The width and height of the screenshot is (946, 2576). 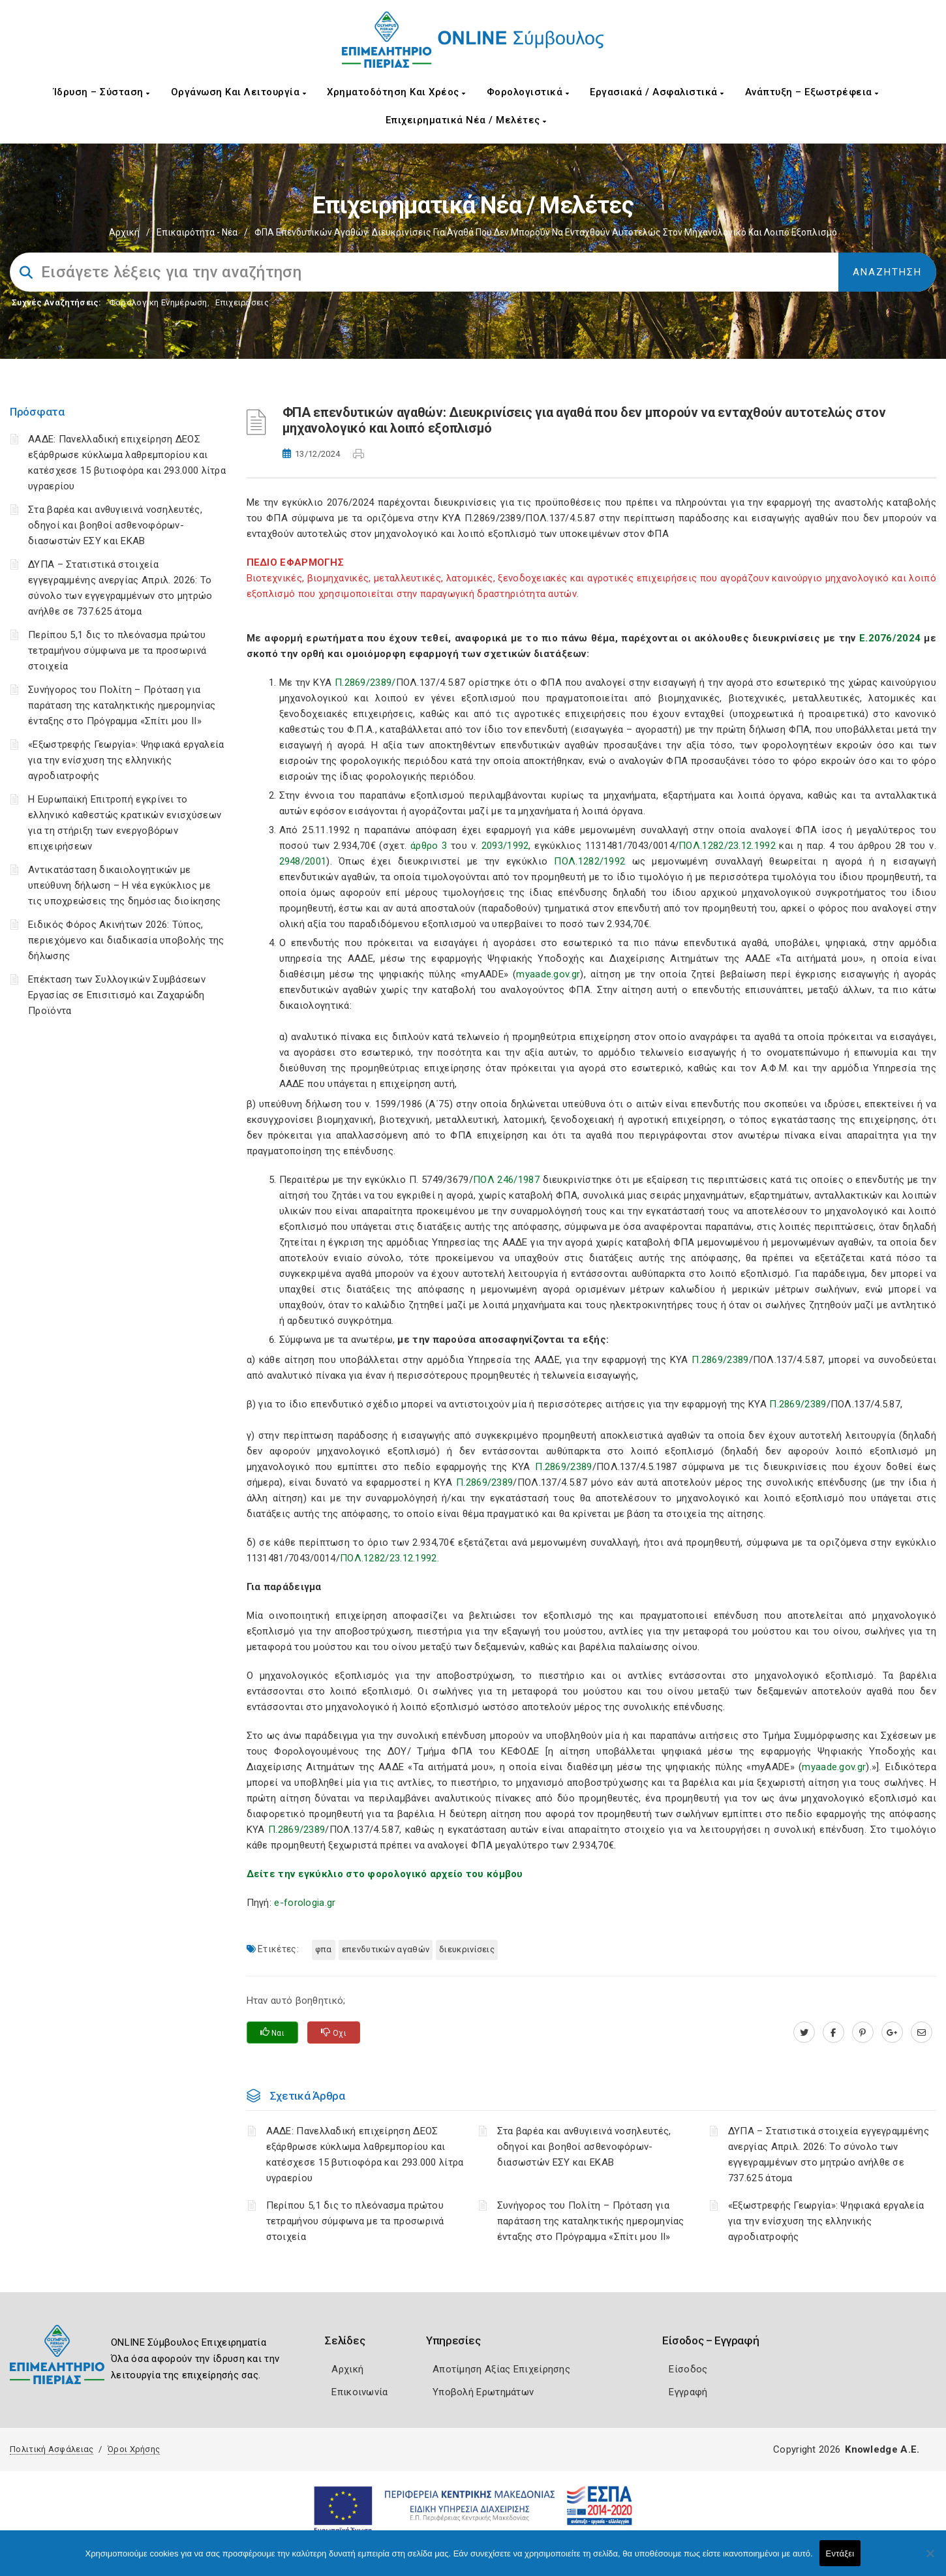 What do you see at coordinates (385, 1949) in the screenshot?
I see `επενδυτικών αγαθών` at bounding box center [385, 1949].